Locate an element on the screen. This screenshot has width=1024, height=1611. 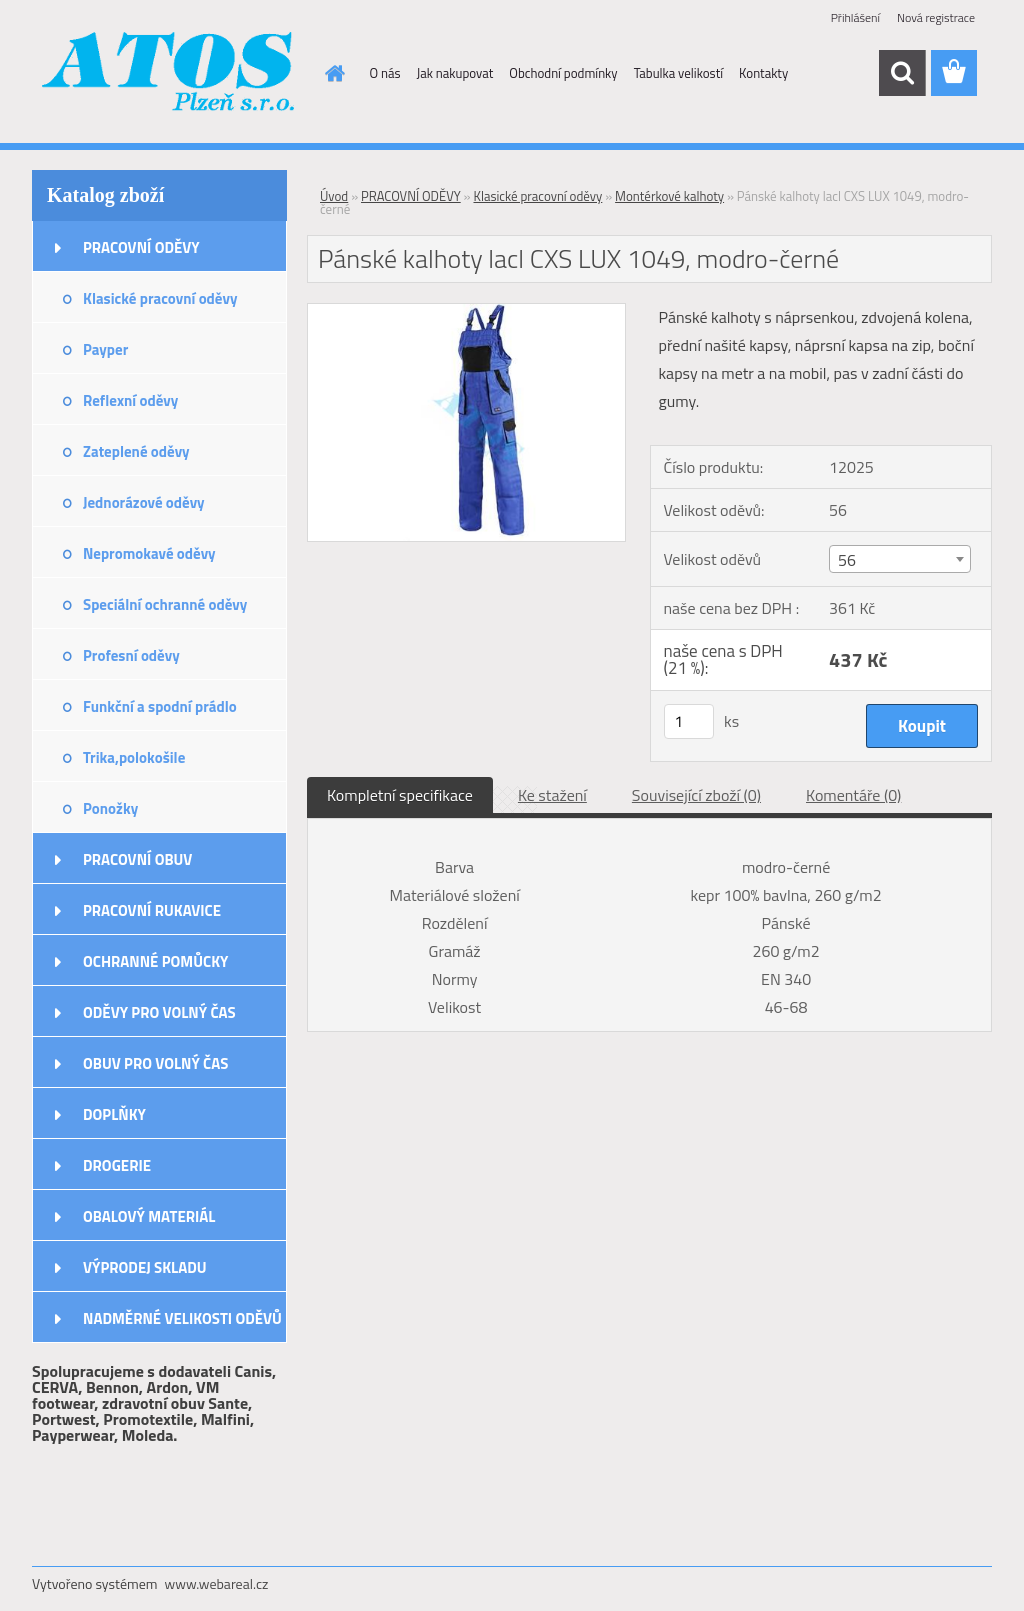
Tabulka velikostí is located at coordinates (678, 73).